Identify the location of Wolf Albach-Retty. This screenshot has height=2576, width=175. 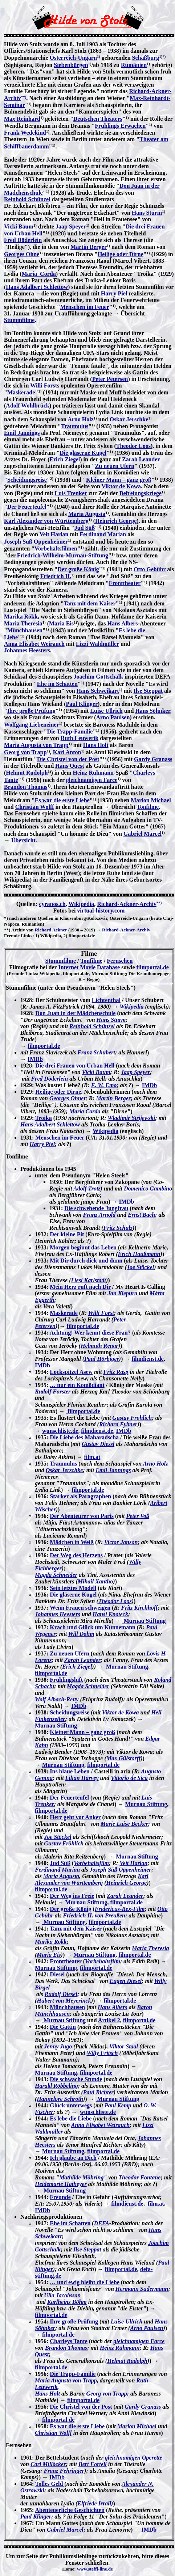
(56, 1699).